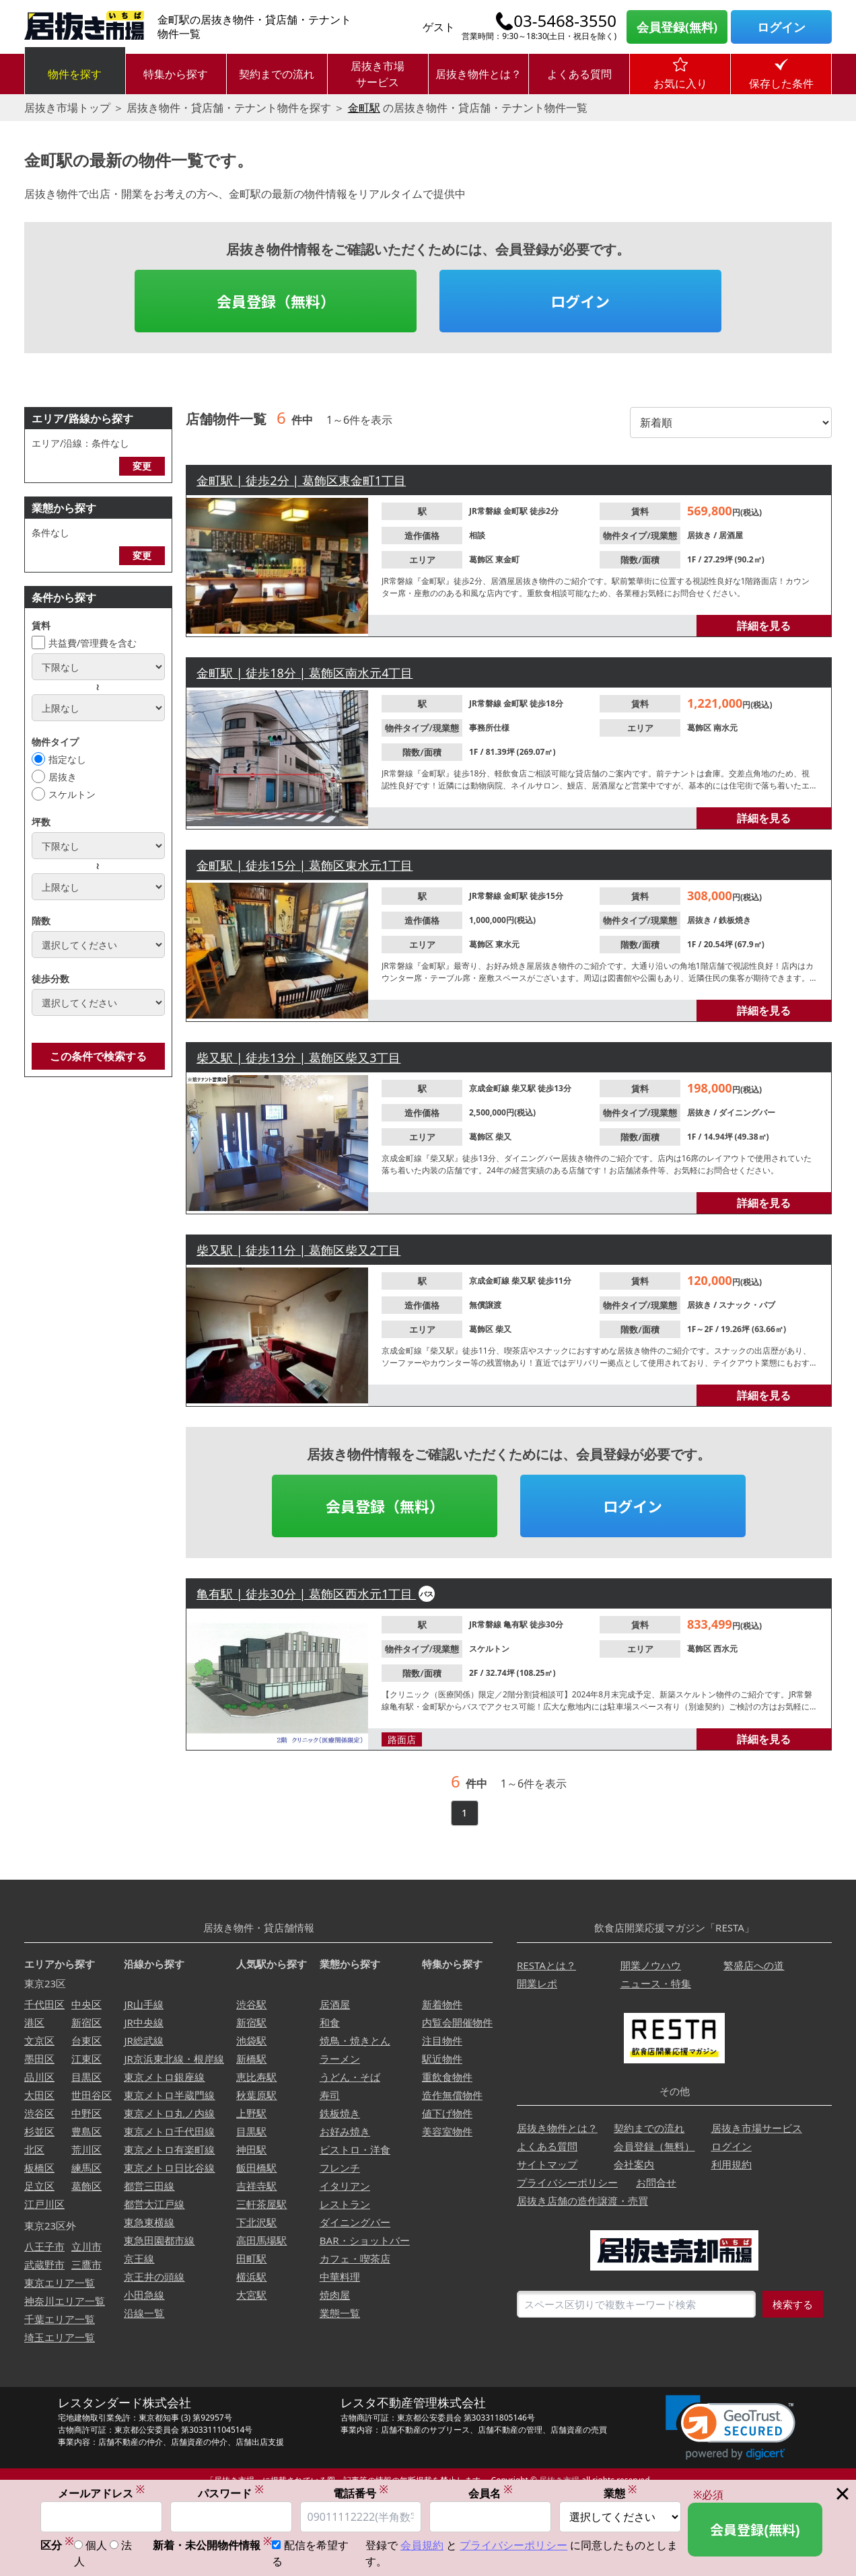 The image size is (856, 2576). I want to click on 小田急線, so click(144, 2295).